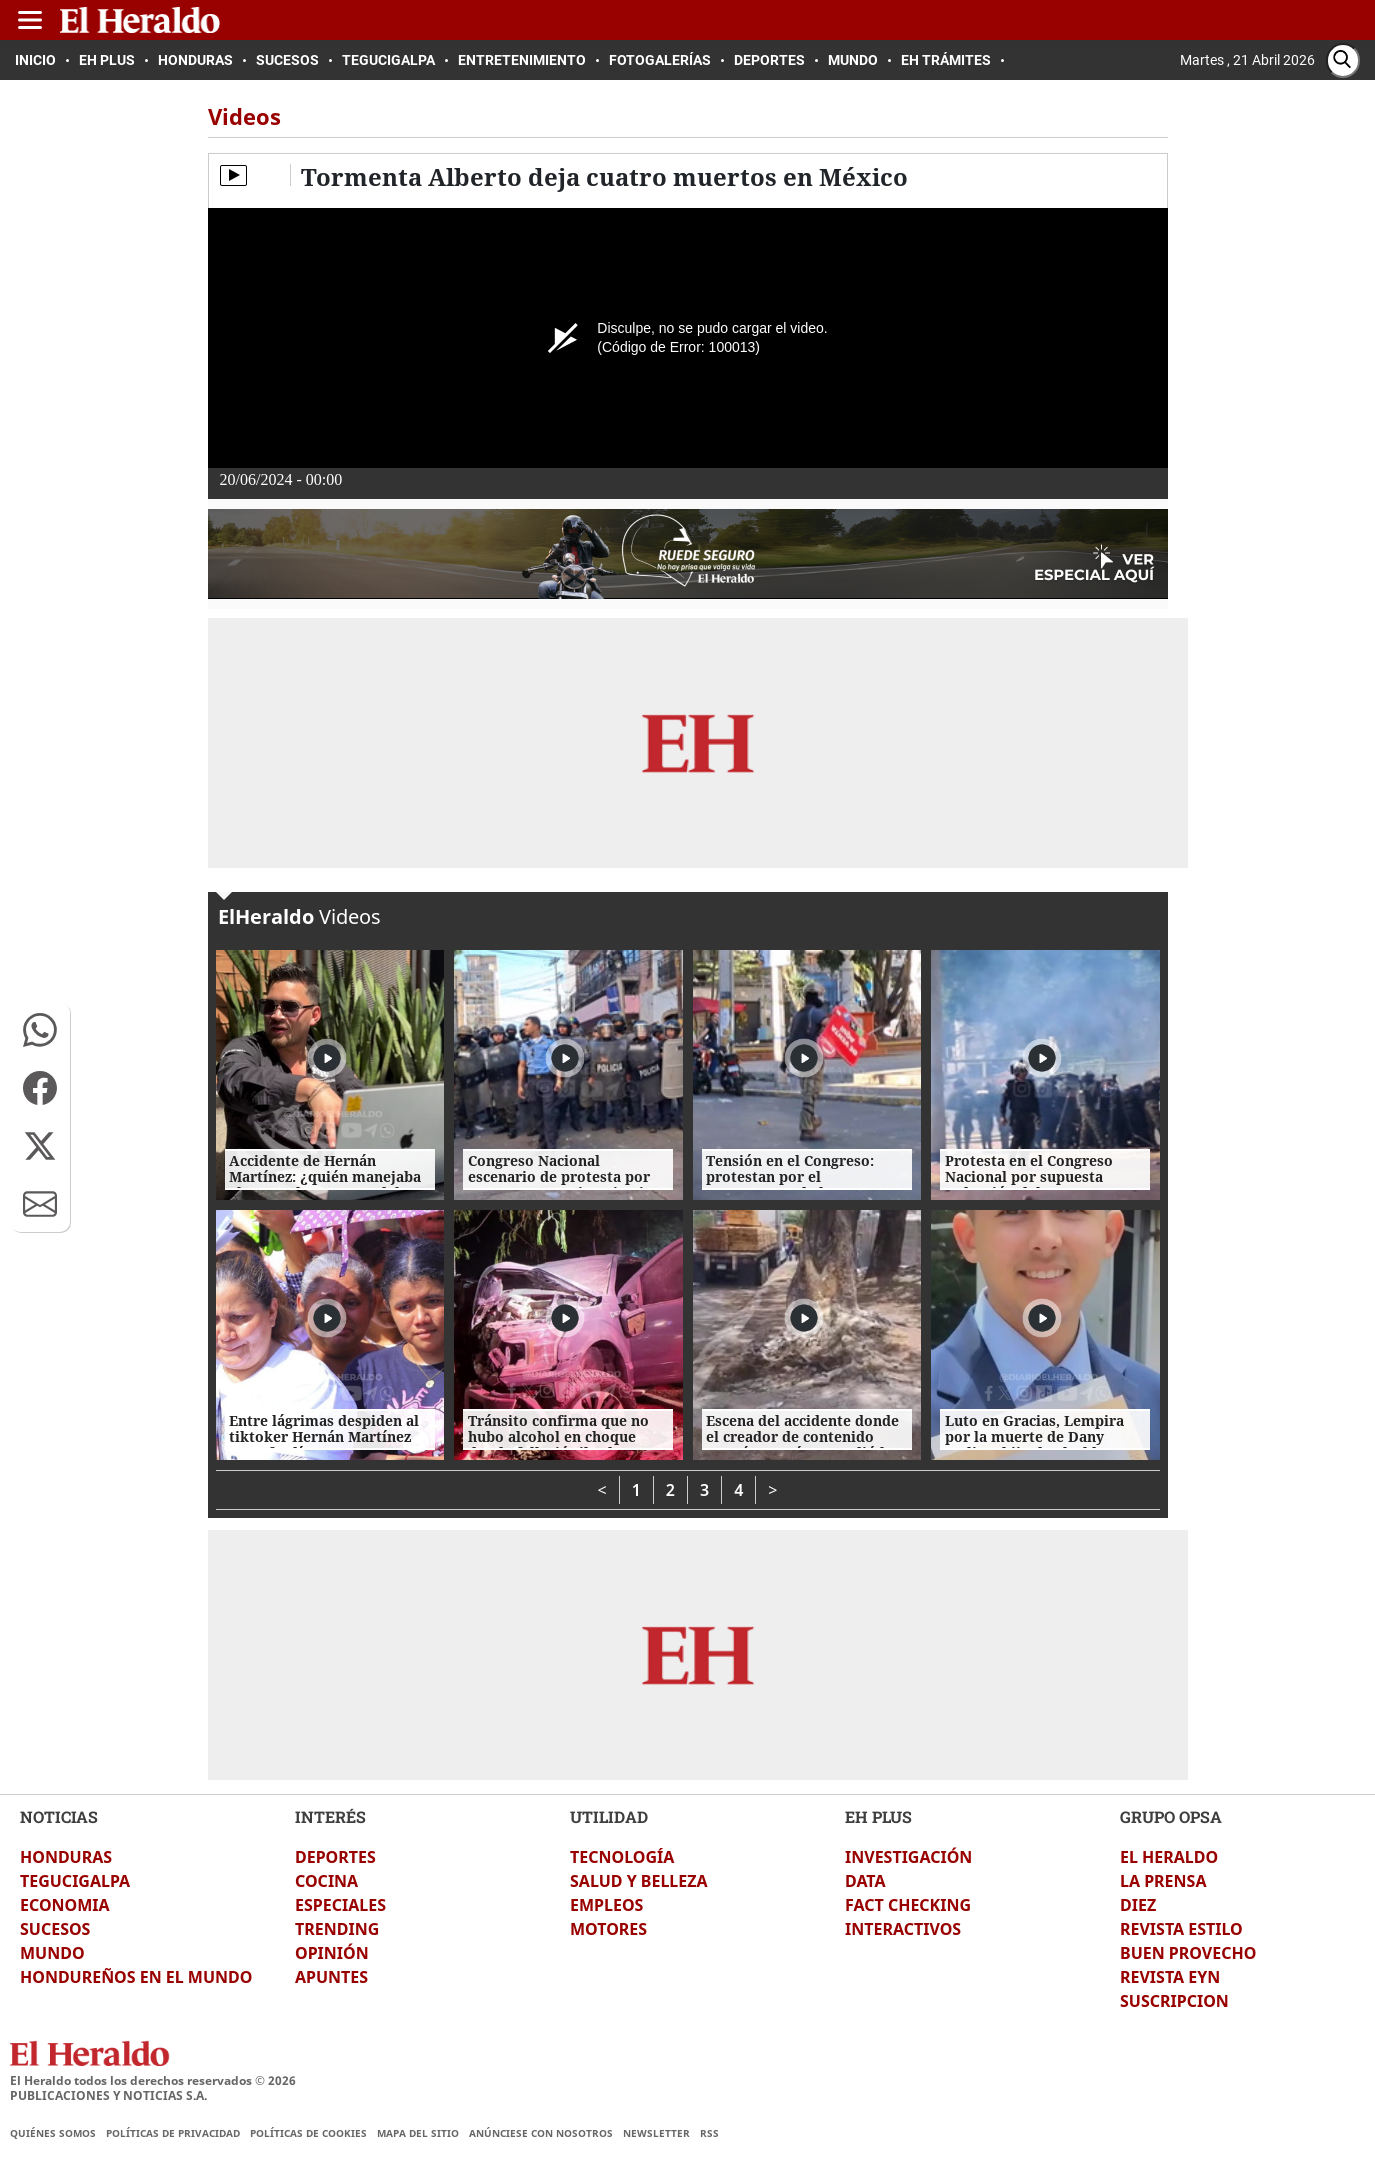 The height and width of the screenshot is (2163, 1375). I want to click on TRENDING, so click(337, 1929).